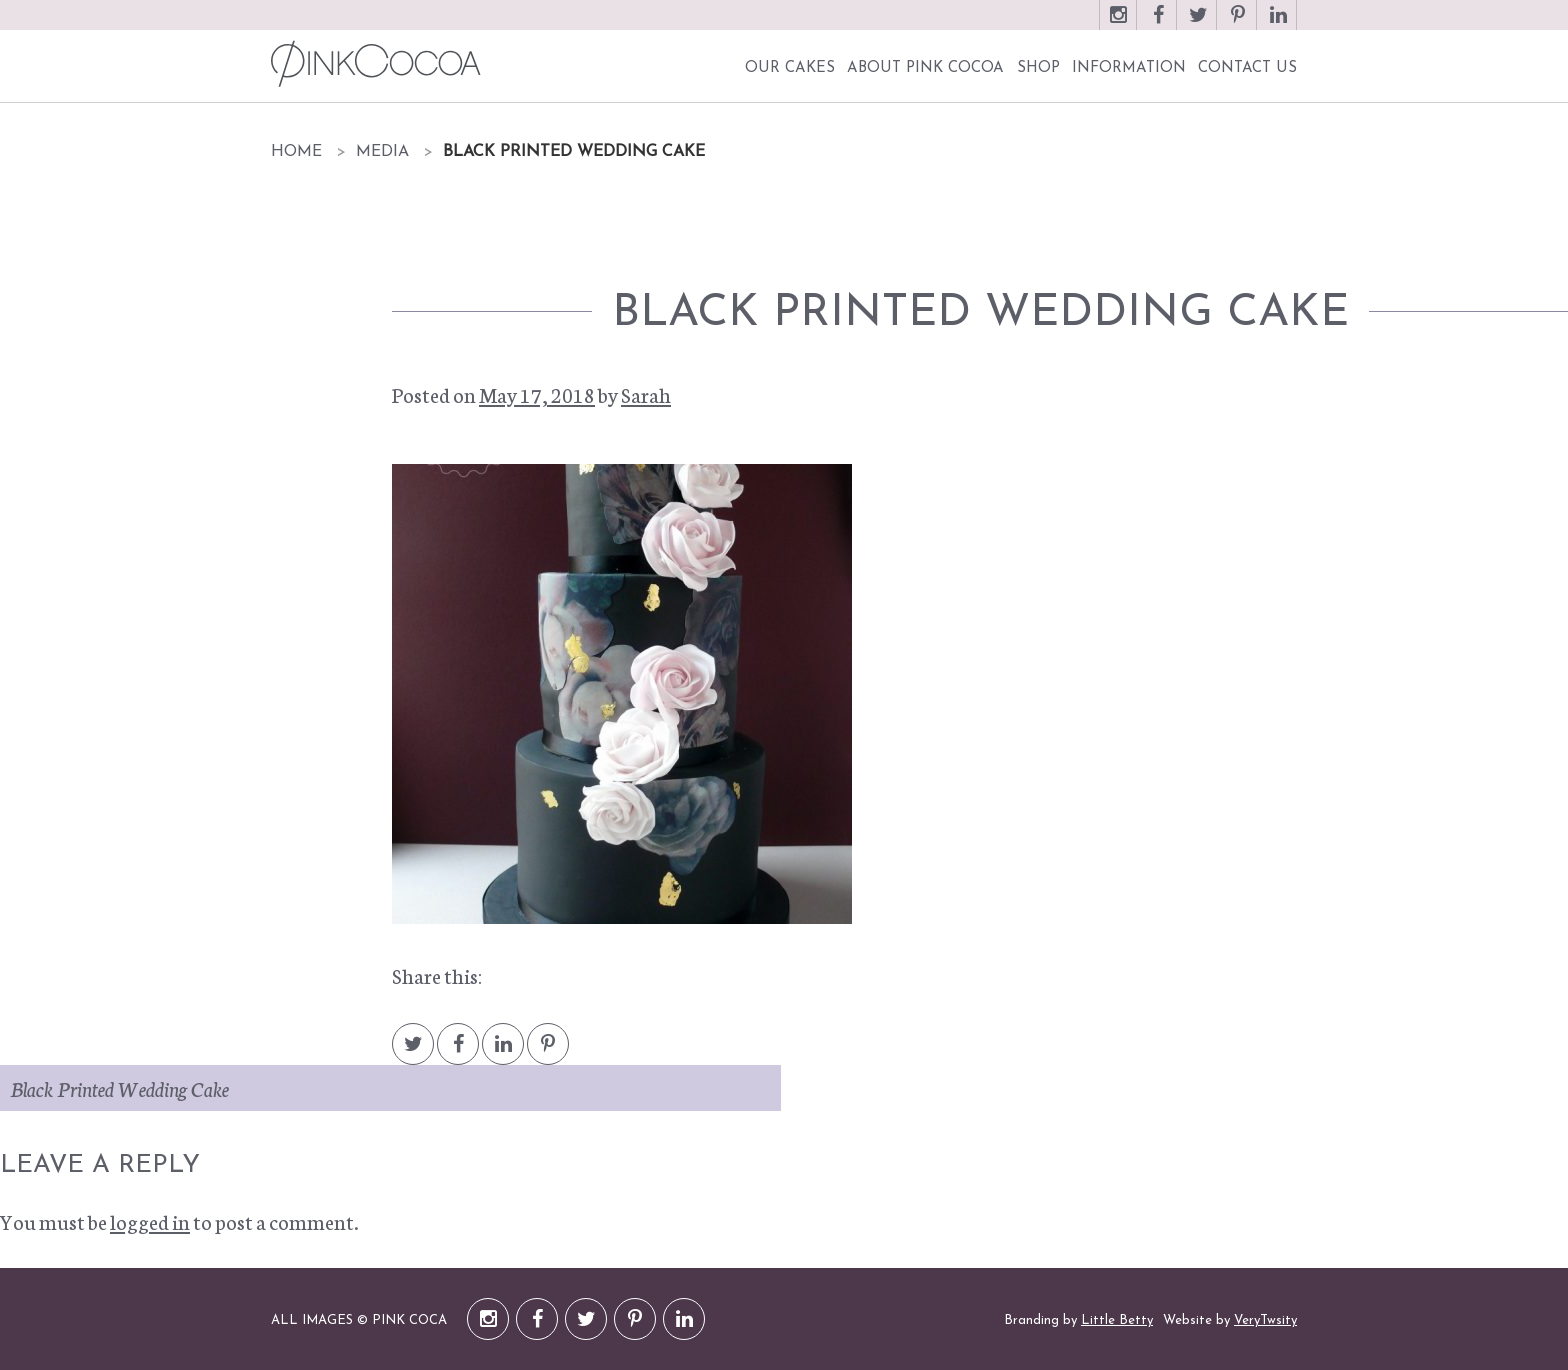 The image size is (1568, 1370). Describe the element at coordinates (925, 68) in the screenshot. I see `About Pink Cocoa` at that location.